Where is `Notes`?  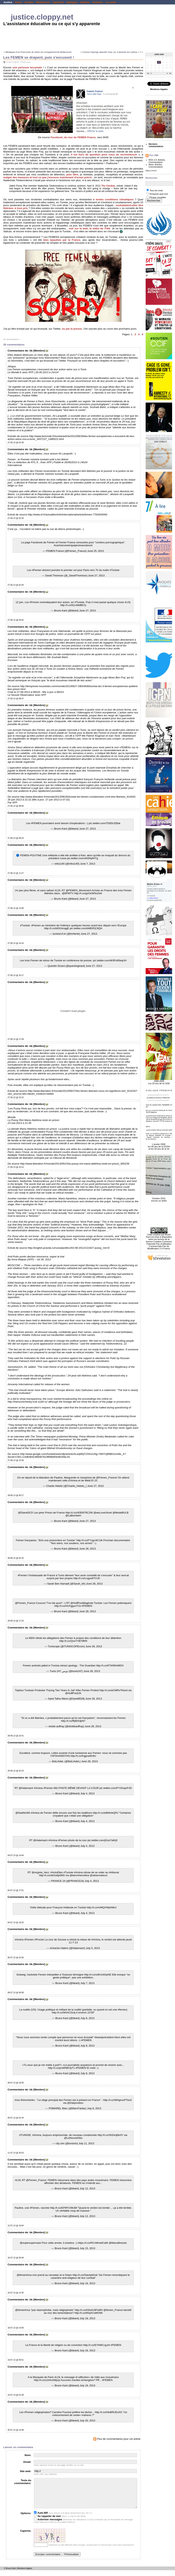 Notes is located at coordinates (18, 2).